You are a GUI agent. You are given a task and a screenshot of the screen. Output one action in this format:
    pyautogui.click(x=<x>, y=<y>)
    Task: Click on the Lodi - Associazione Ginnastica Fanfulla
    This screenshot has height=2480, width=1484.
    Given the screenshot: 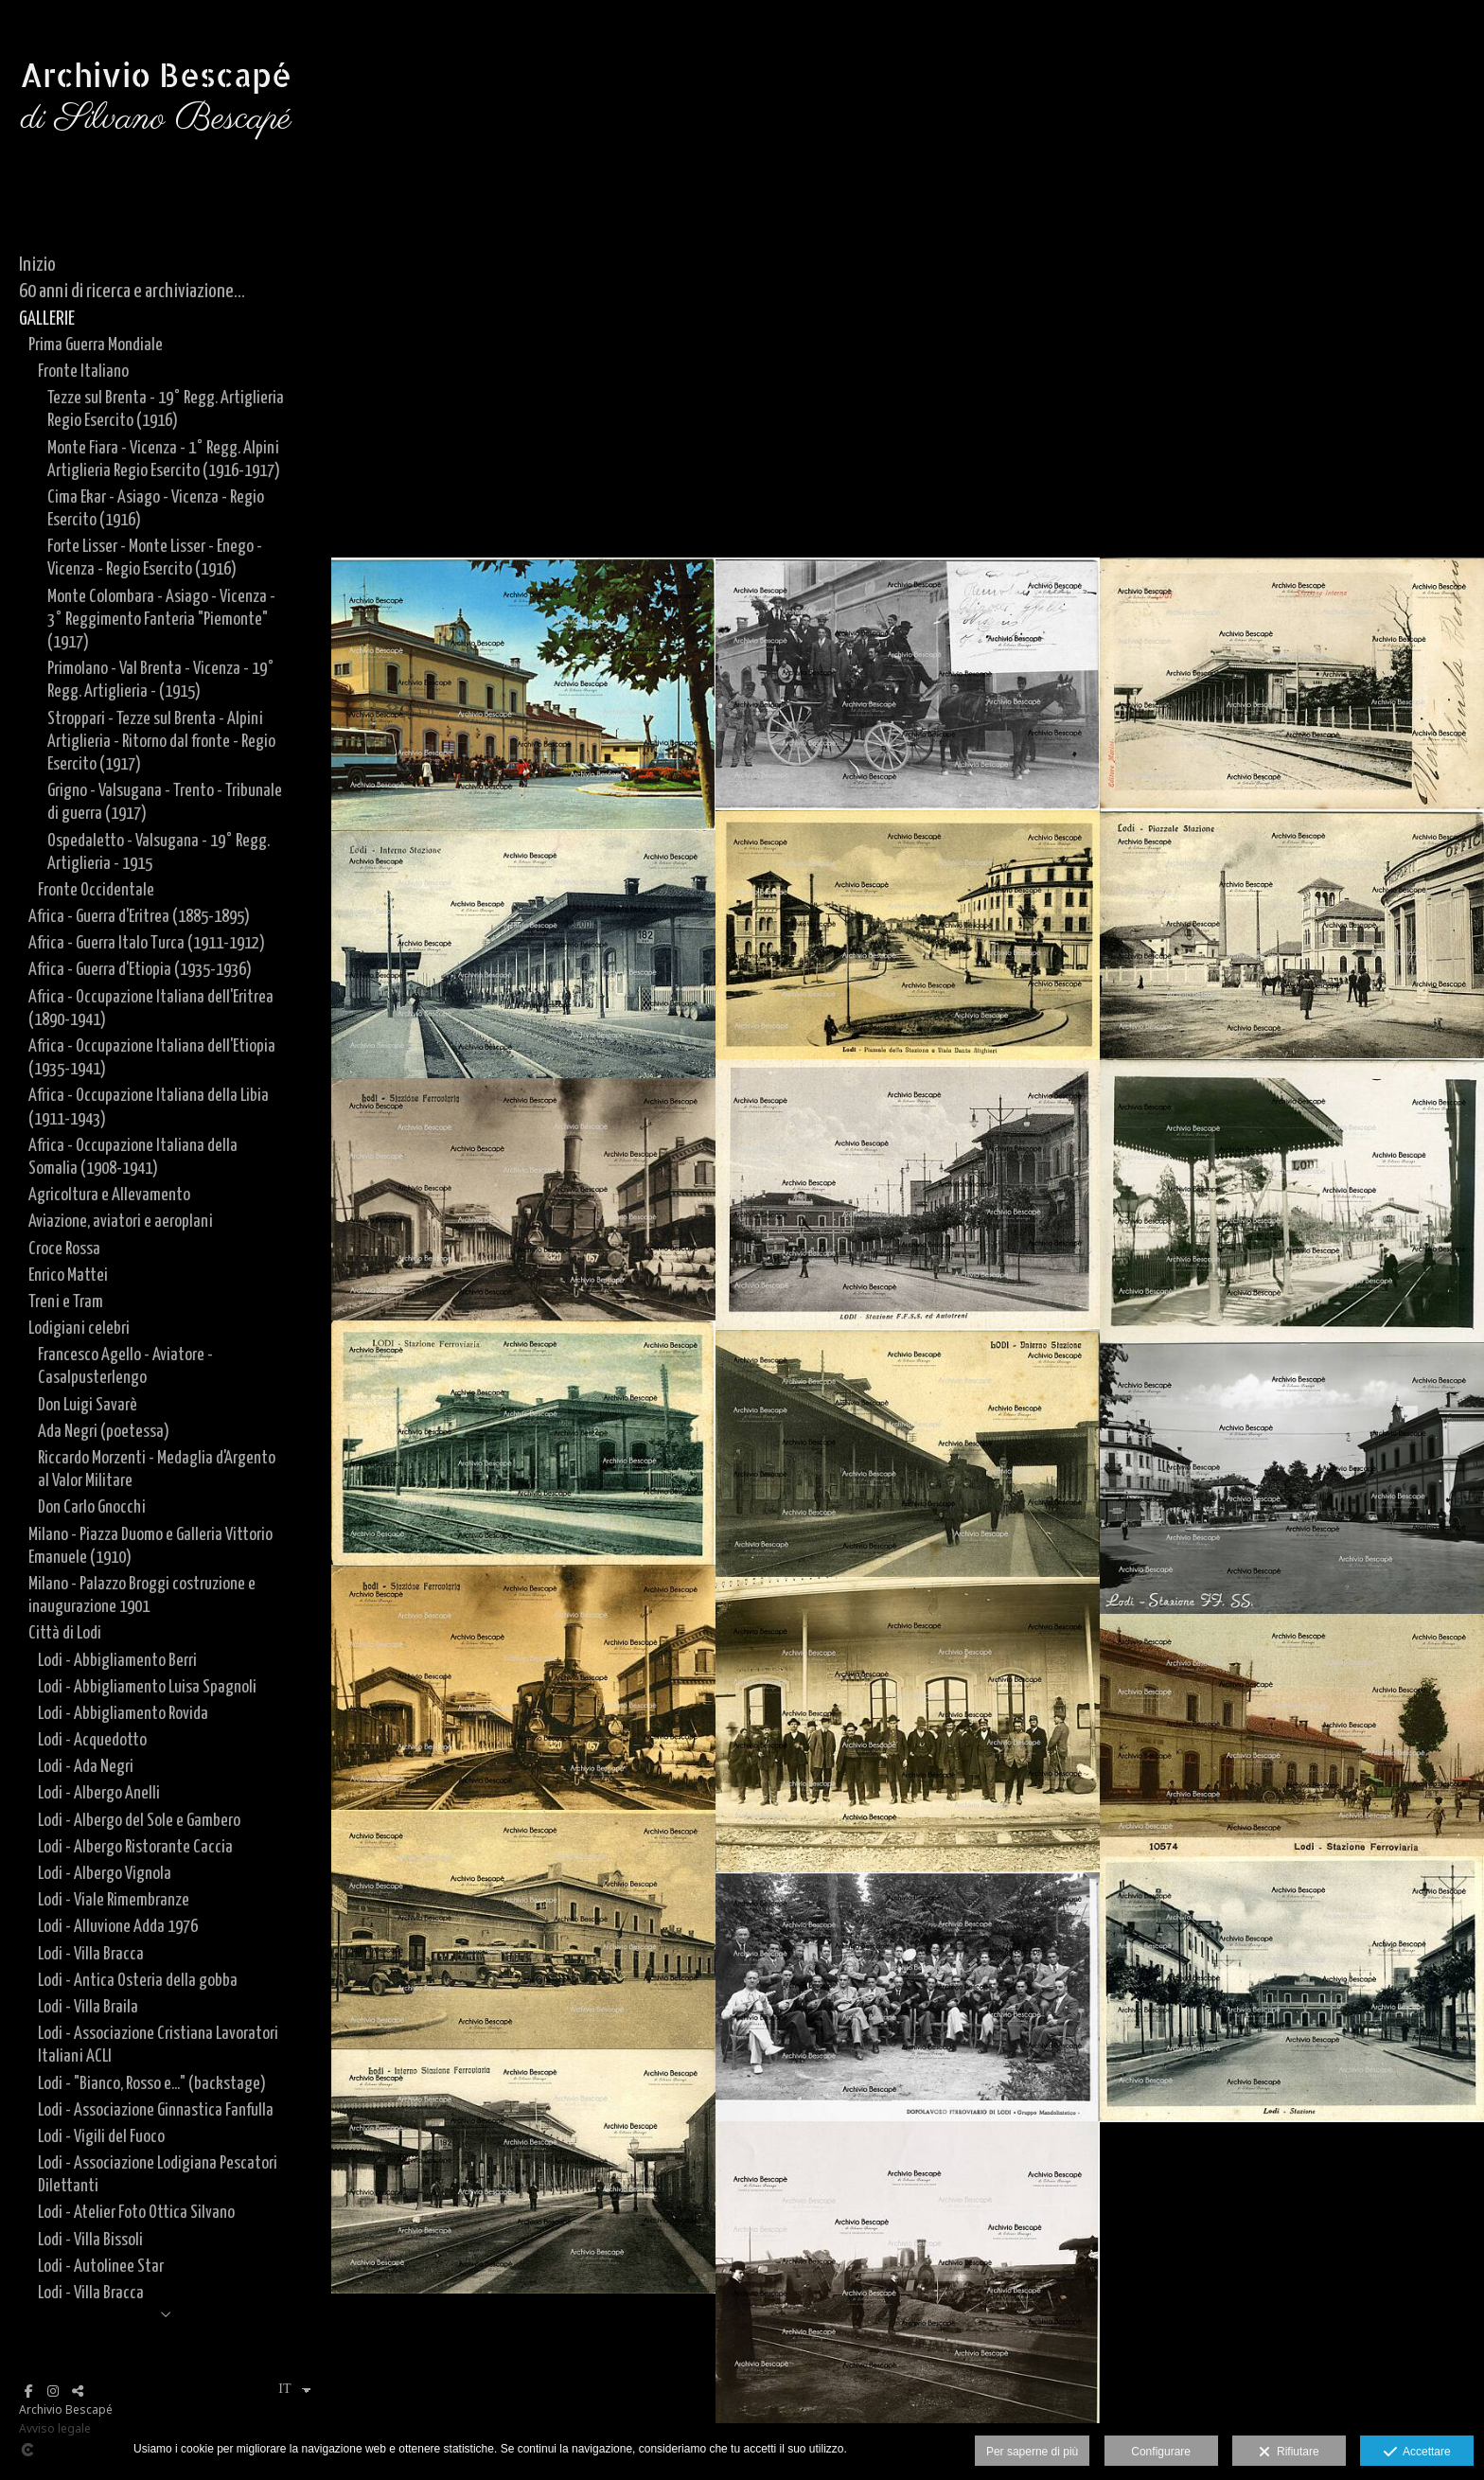 What is the action you would take?
    pyautogui.click(x=156, y=2110)
    